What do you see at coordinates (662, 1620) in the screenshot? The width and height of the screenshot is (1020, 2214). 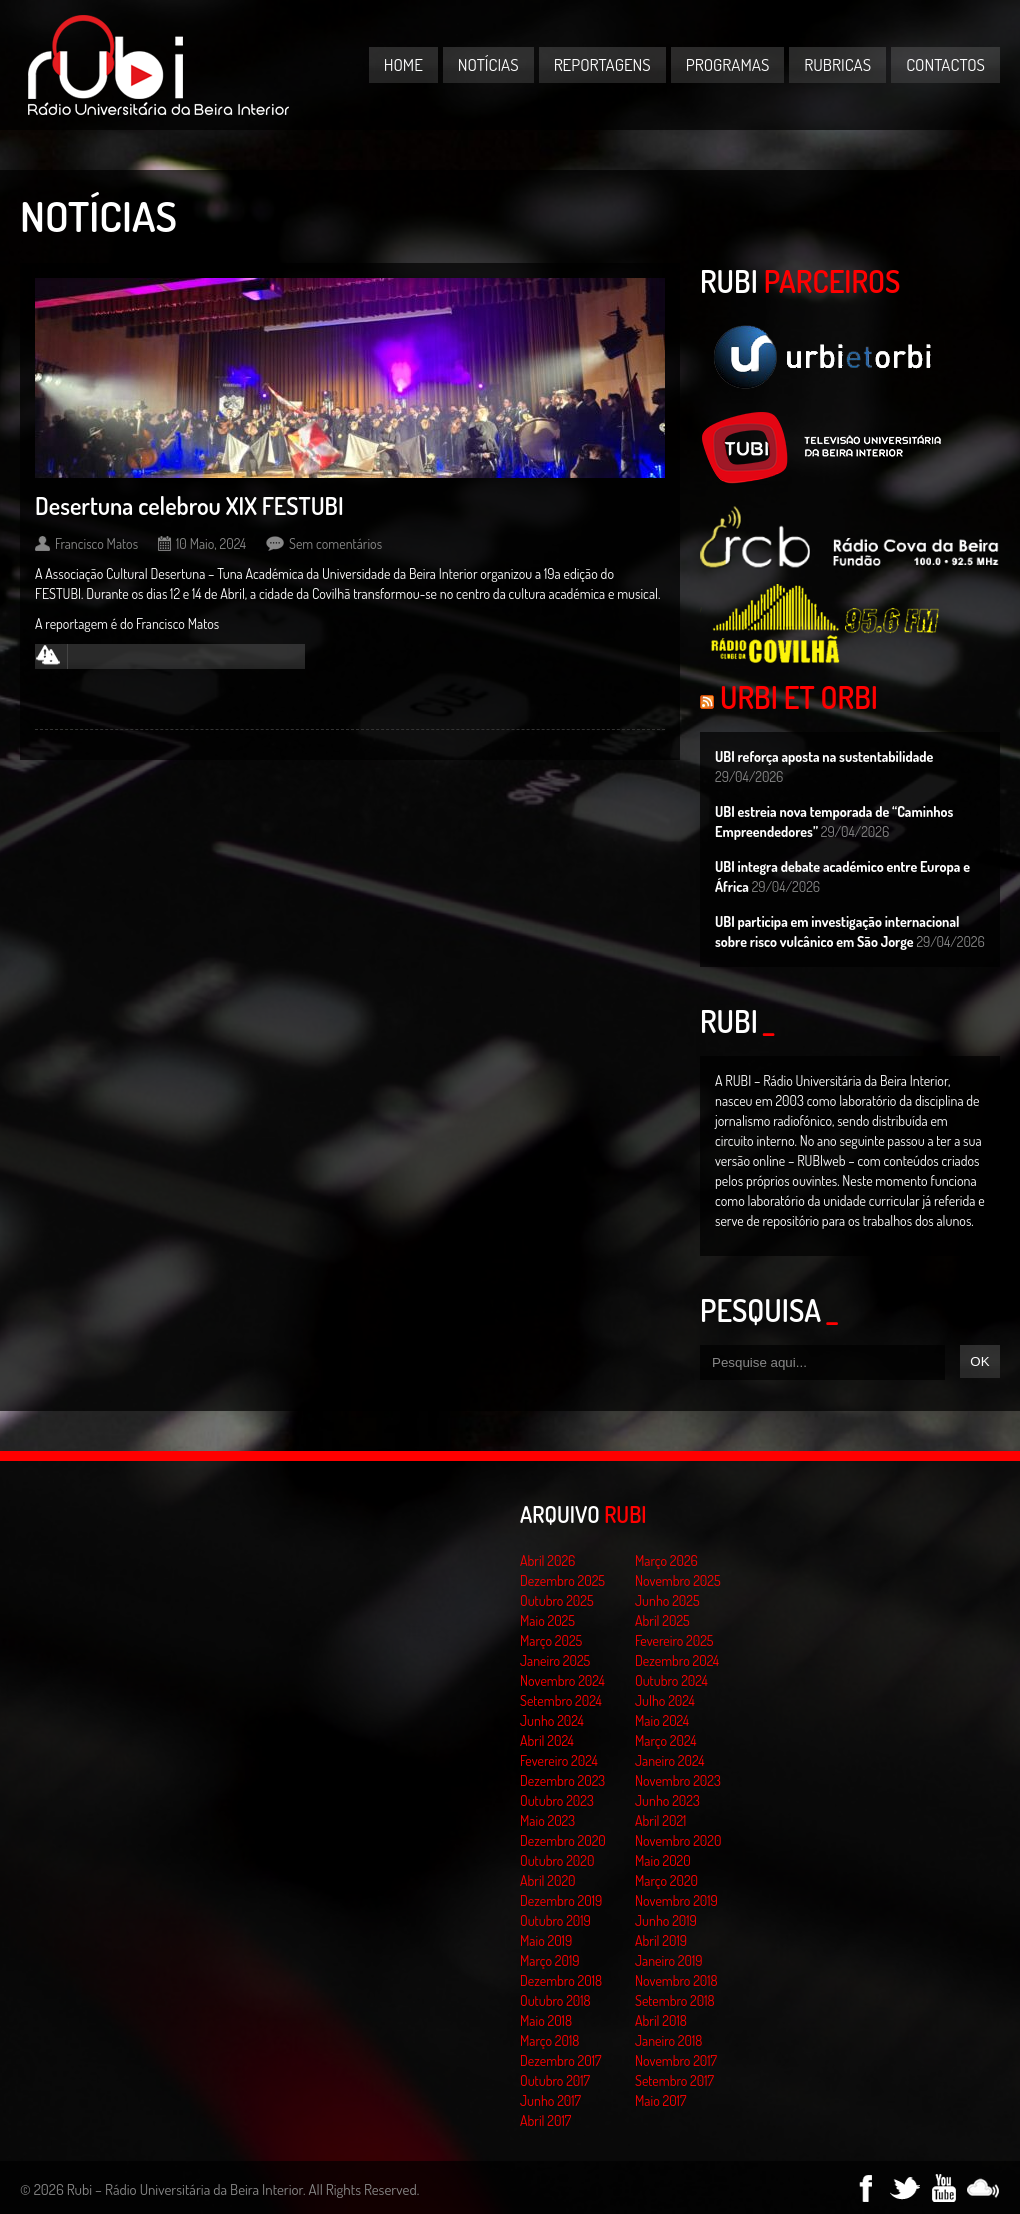 I see `Abril 2025` at bounding box center [662, 1620].